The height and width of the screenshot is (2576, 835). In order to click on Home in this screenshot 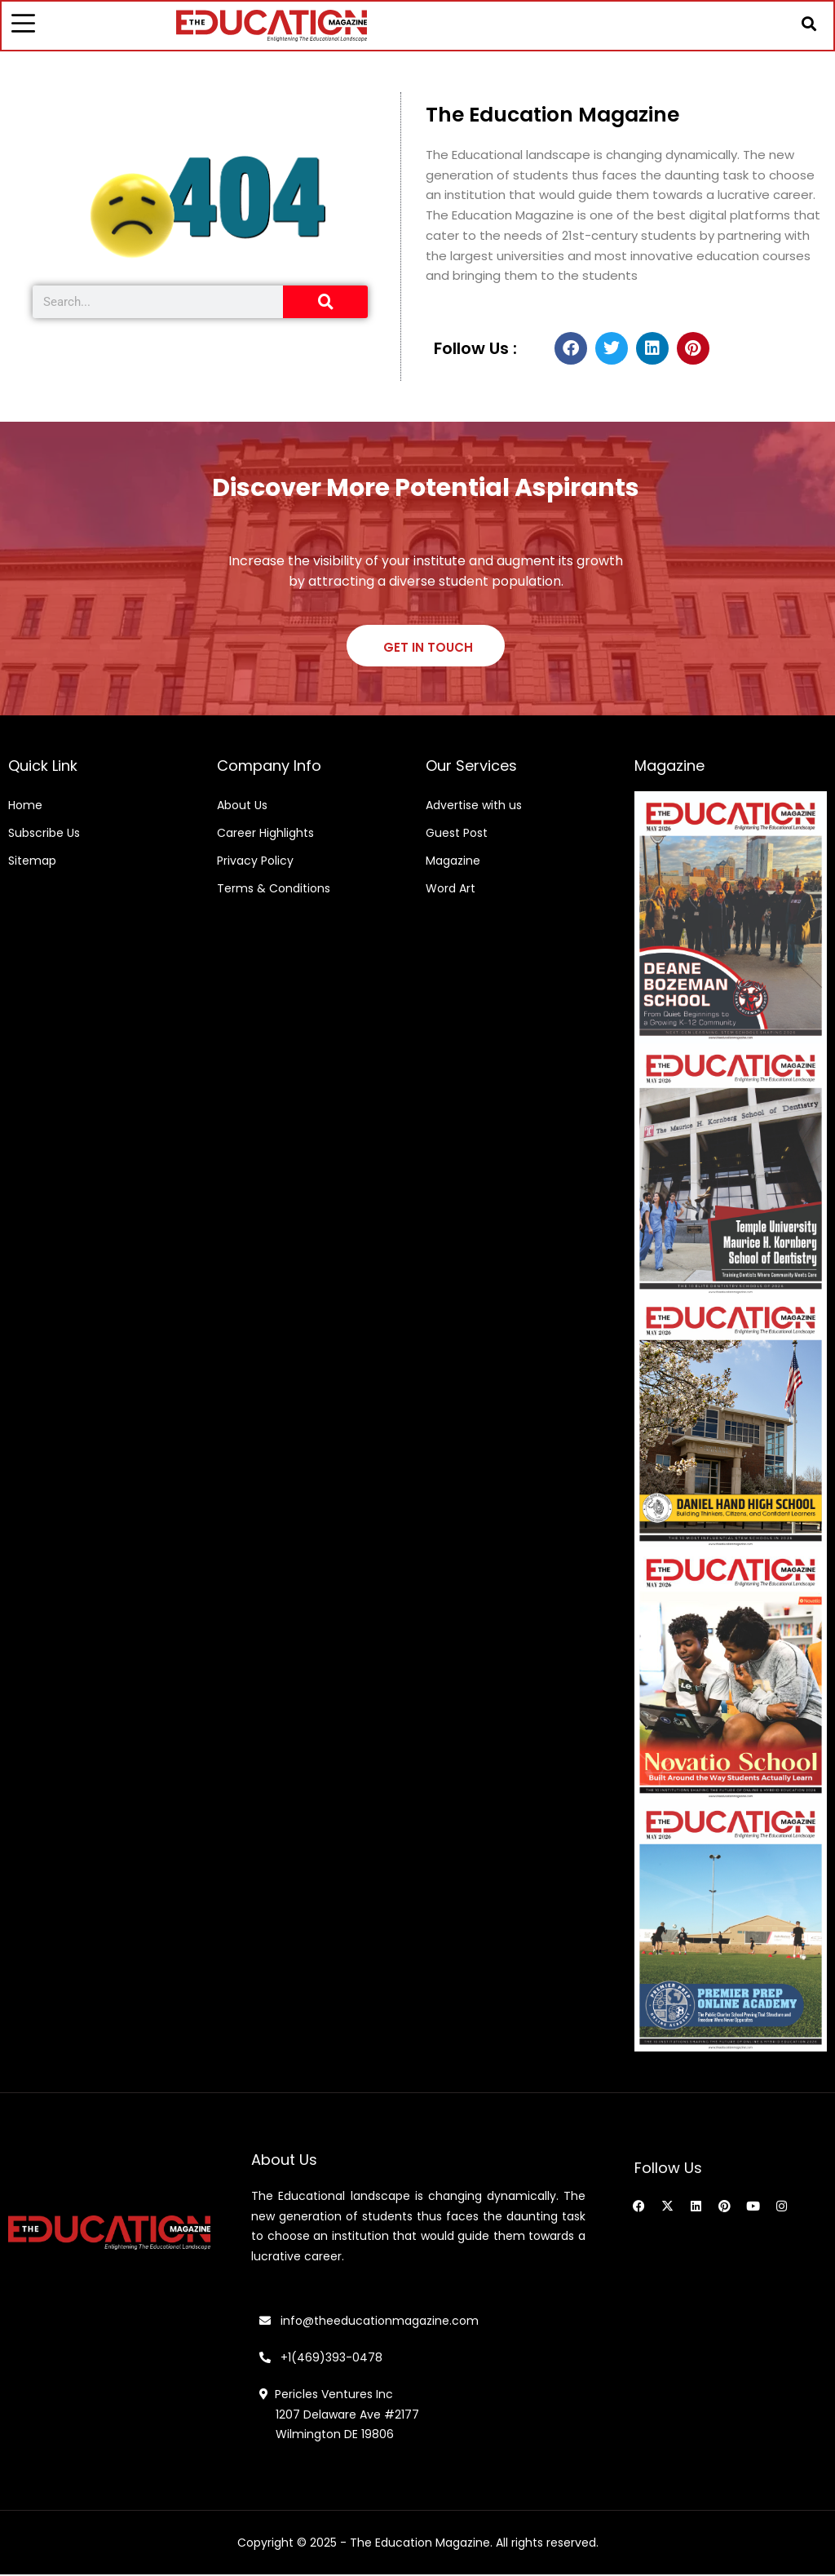, I will do `click(25, 807)`.